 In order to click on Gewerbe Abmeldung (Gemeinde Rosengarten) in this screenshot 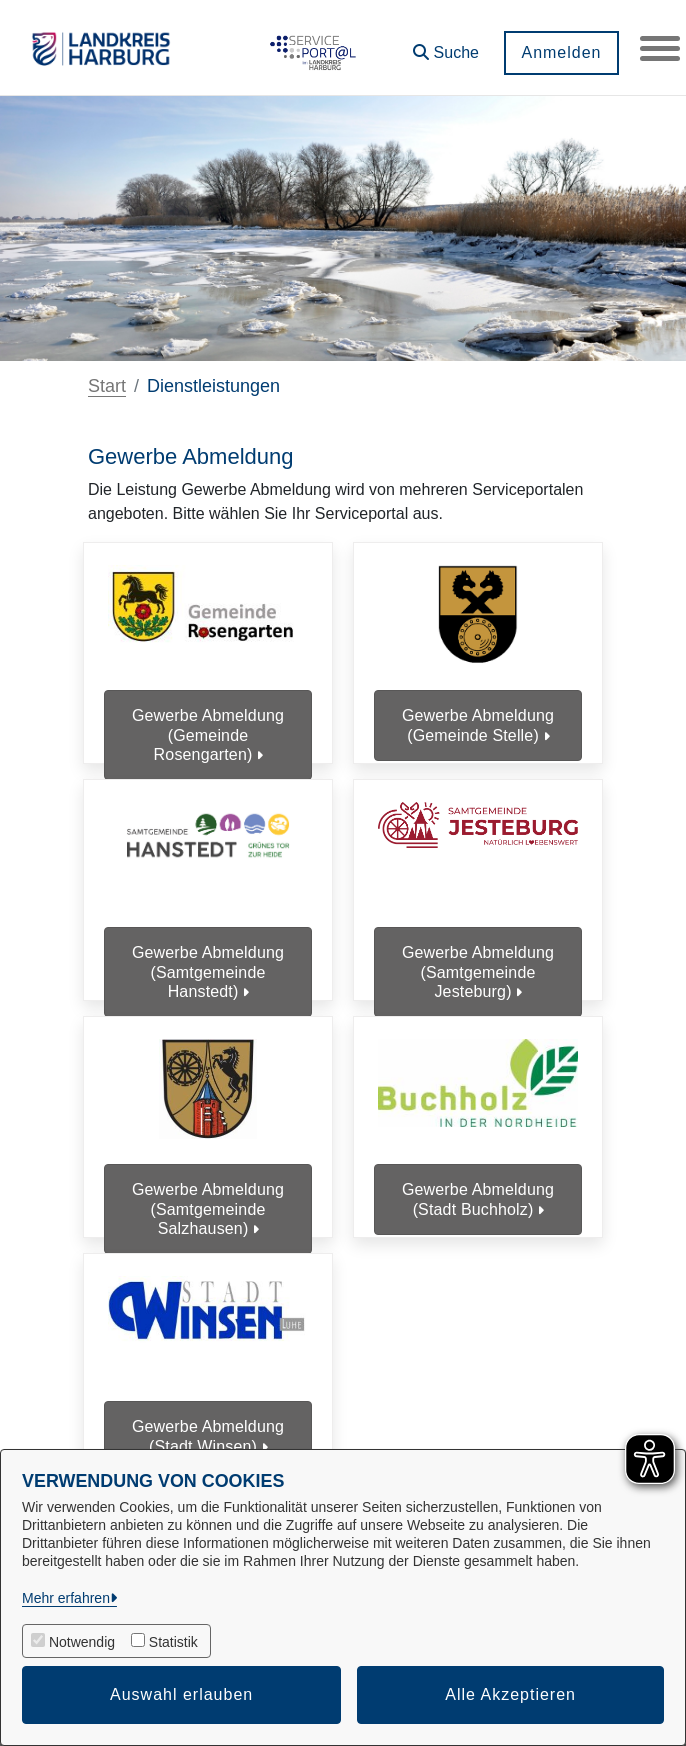, I will do `click(208, 734)`.